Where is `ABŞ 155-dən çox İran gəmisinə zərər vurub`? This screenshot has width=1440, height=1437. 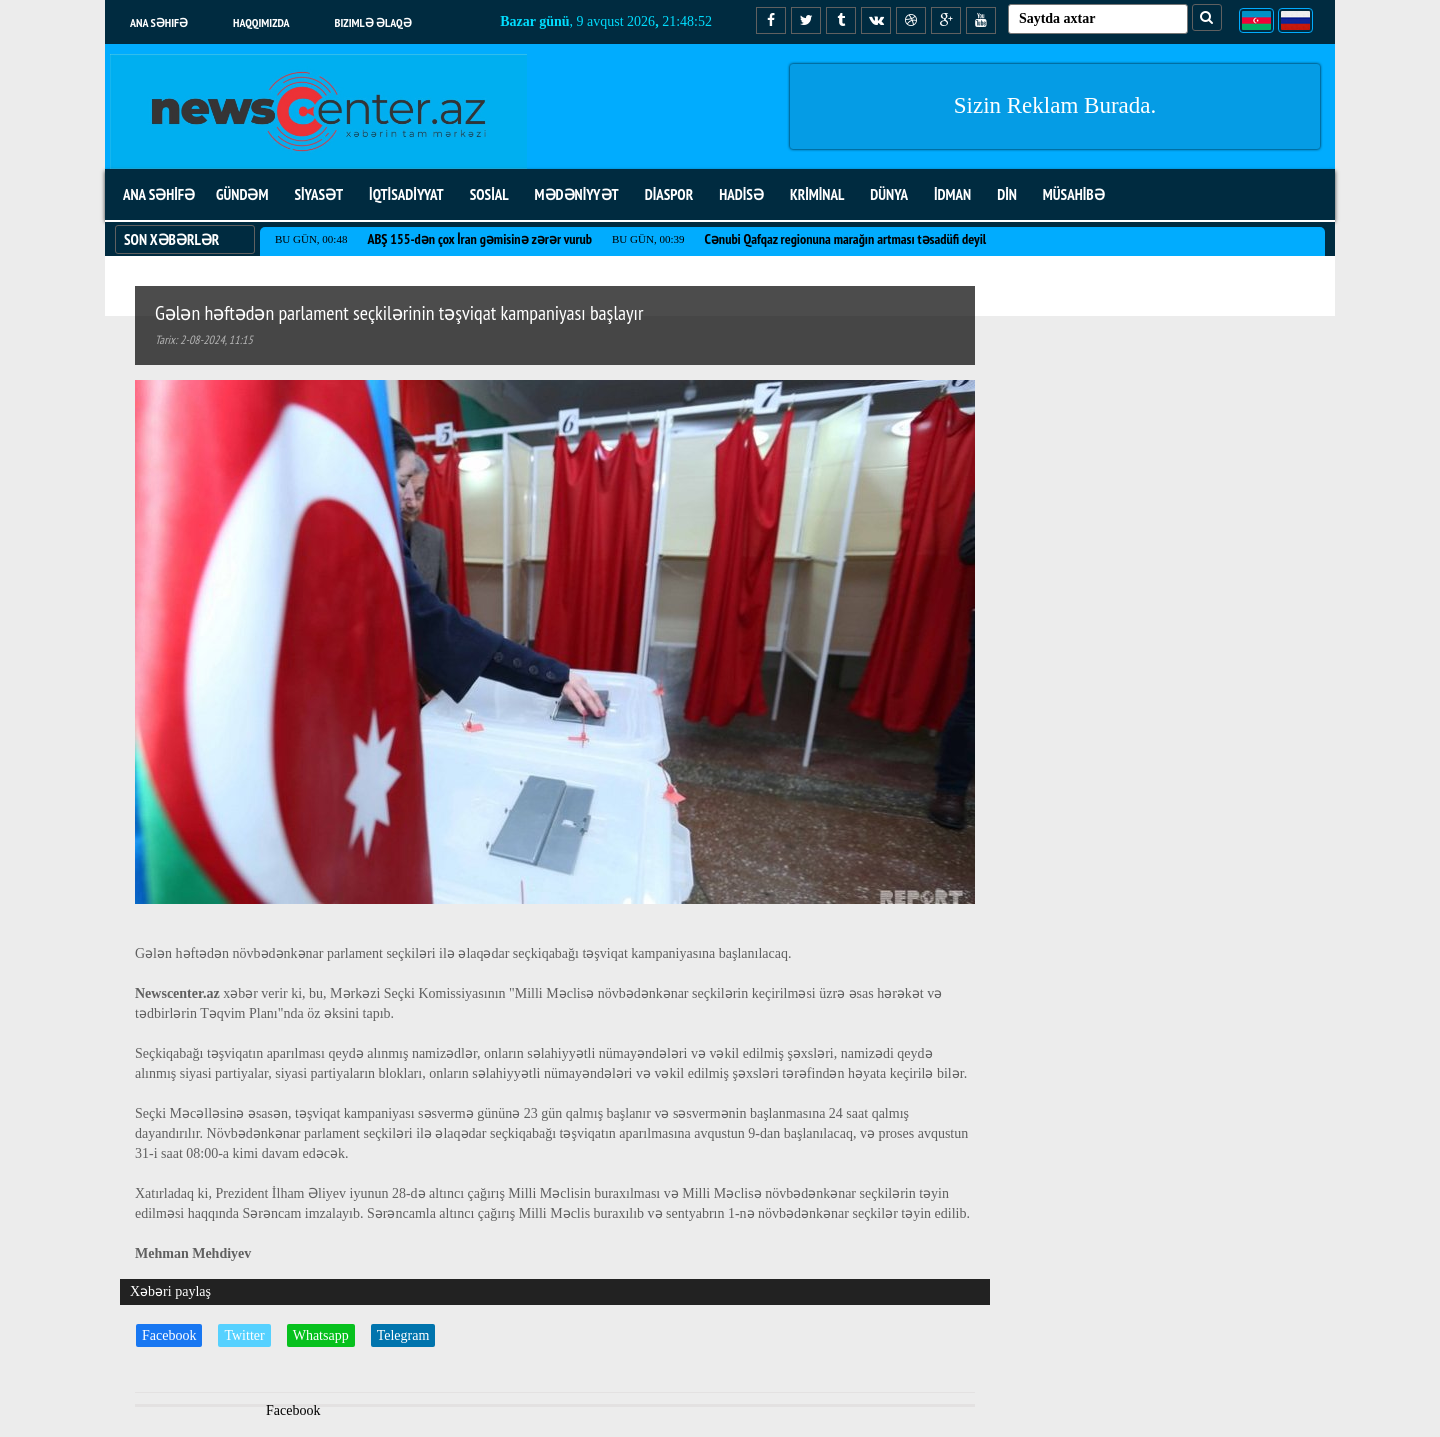
ABŞ 155-dən çox İran gəmisinə zərər vurub is located at coordinates (479, 239).